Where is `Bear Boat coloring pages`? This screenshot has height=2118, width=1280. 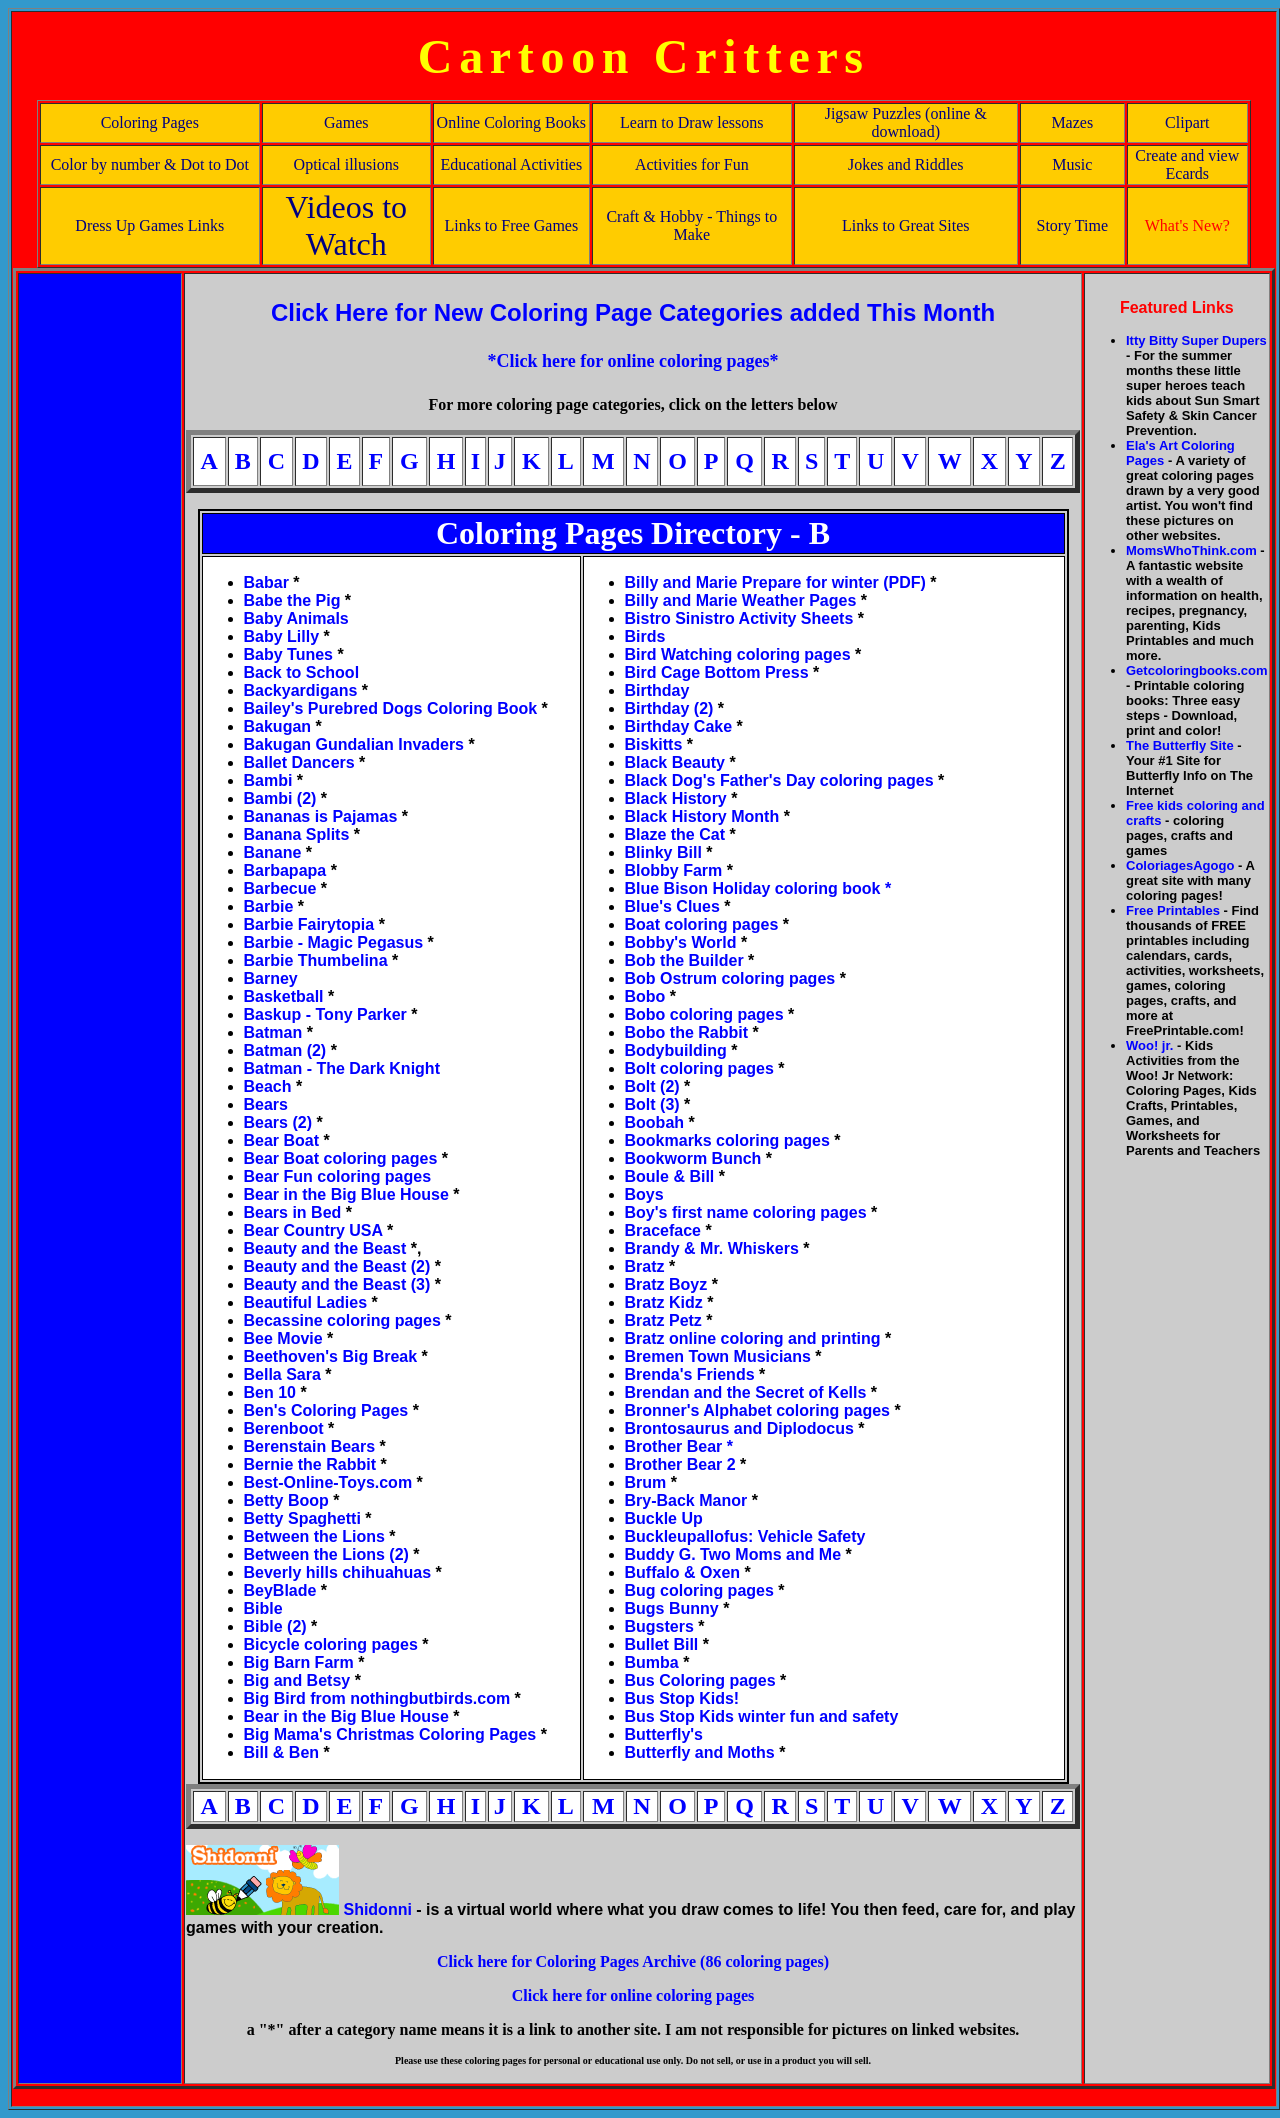
Bear Boat coloring pages is located at coordinates (343, 1158).